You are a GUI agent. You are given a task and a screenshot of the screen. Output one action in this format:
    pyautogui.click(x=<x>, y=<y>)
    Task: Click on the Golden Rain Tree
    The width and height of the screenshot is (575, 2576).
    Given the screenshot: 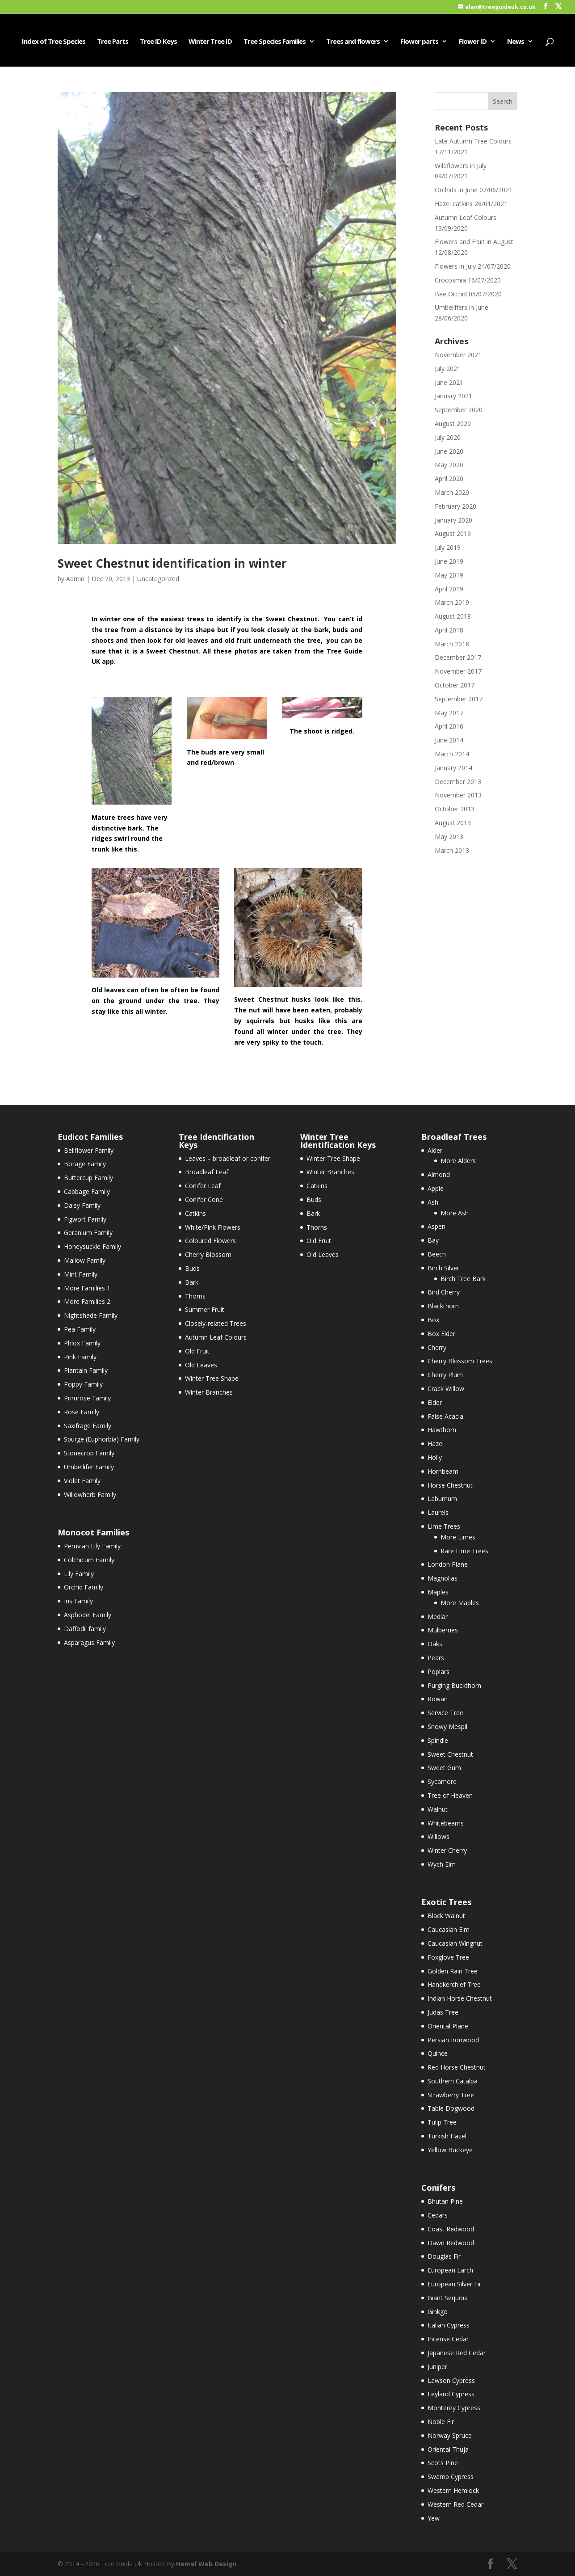 What is the action you would take?
    pyautogui.click(x=453, y=1971)
    